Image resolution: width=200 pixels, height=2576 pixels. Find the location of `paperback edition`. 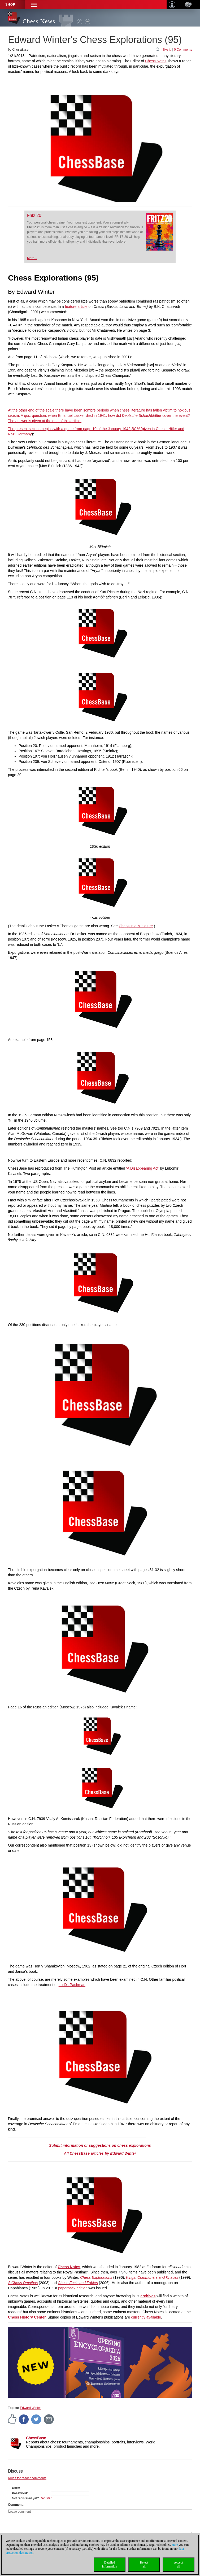

paperback edition is located at coordinates (73, 2288).